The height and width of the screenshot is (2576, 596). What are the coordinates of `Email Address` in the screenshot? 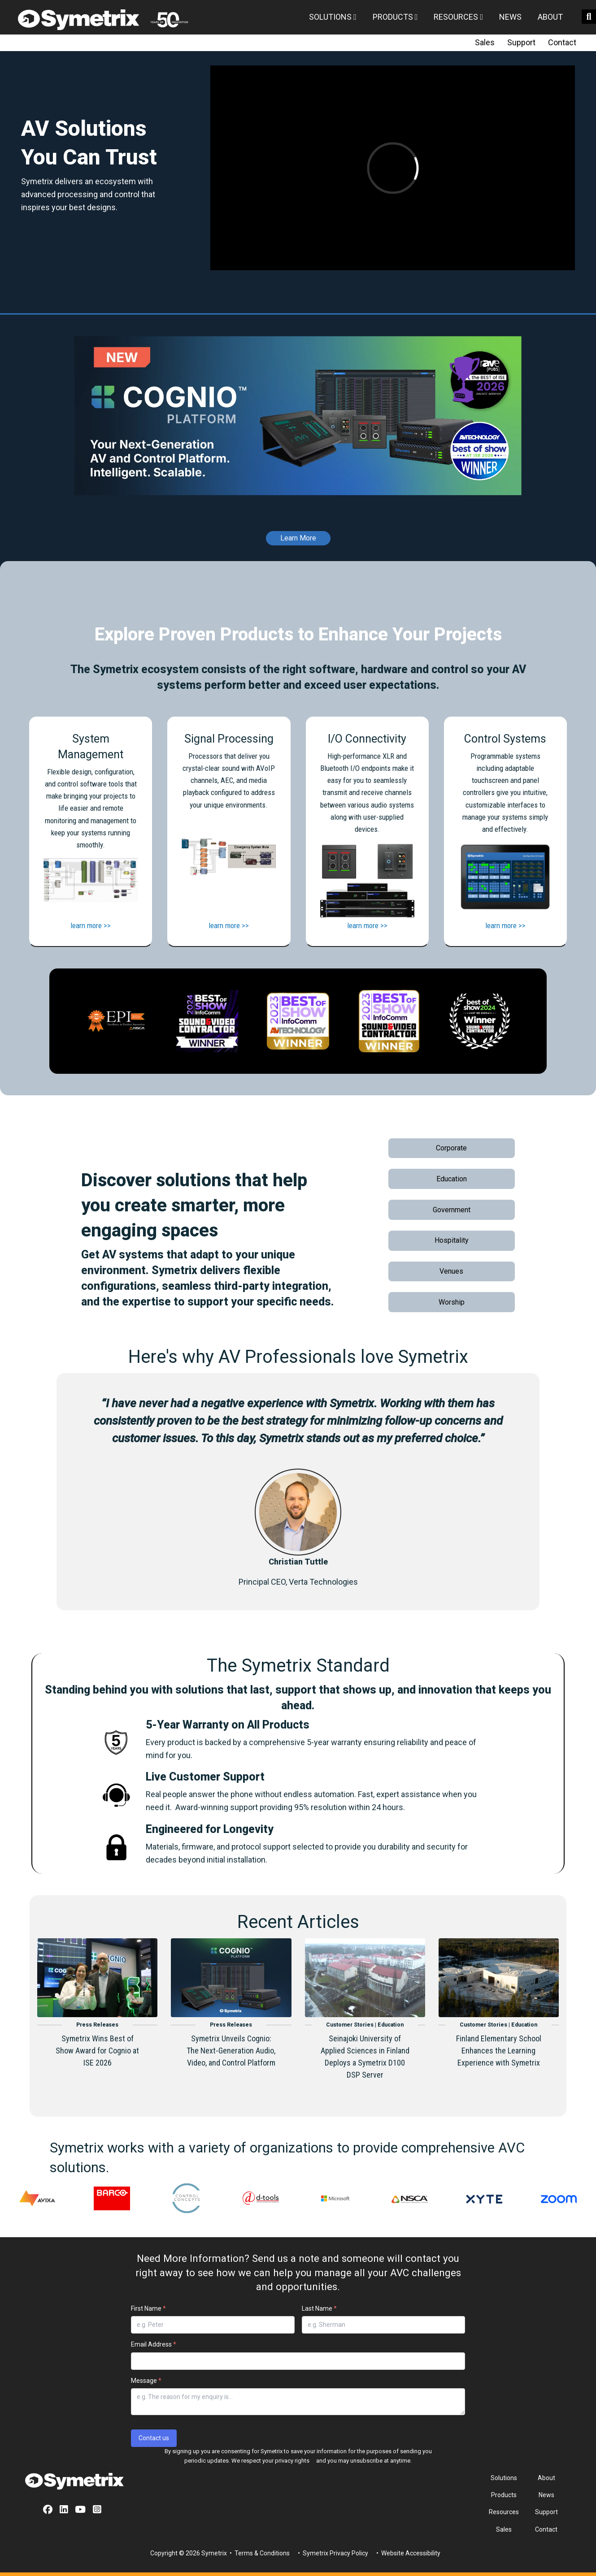 It's located at (153, 2344).